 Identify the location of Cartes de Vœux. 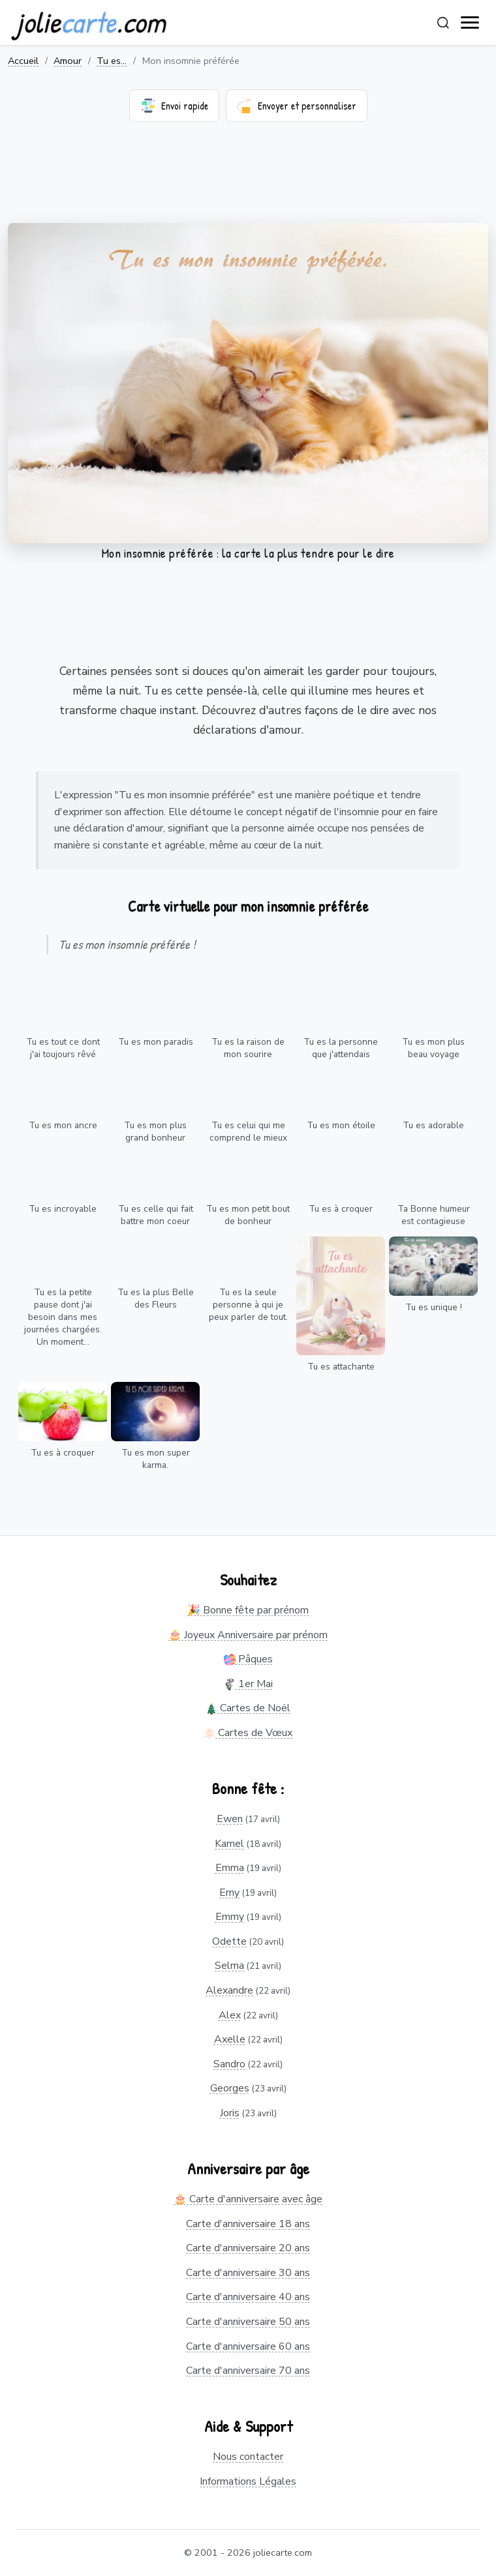
(248, 1733).